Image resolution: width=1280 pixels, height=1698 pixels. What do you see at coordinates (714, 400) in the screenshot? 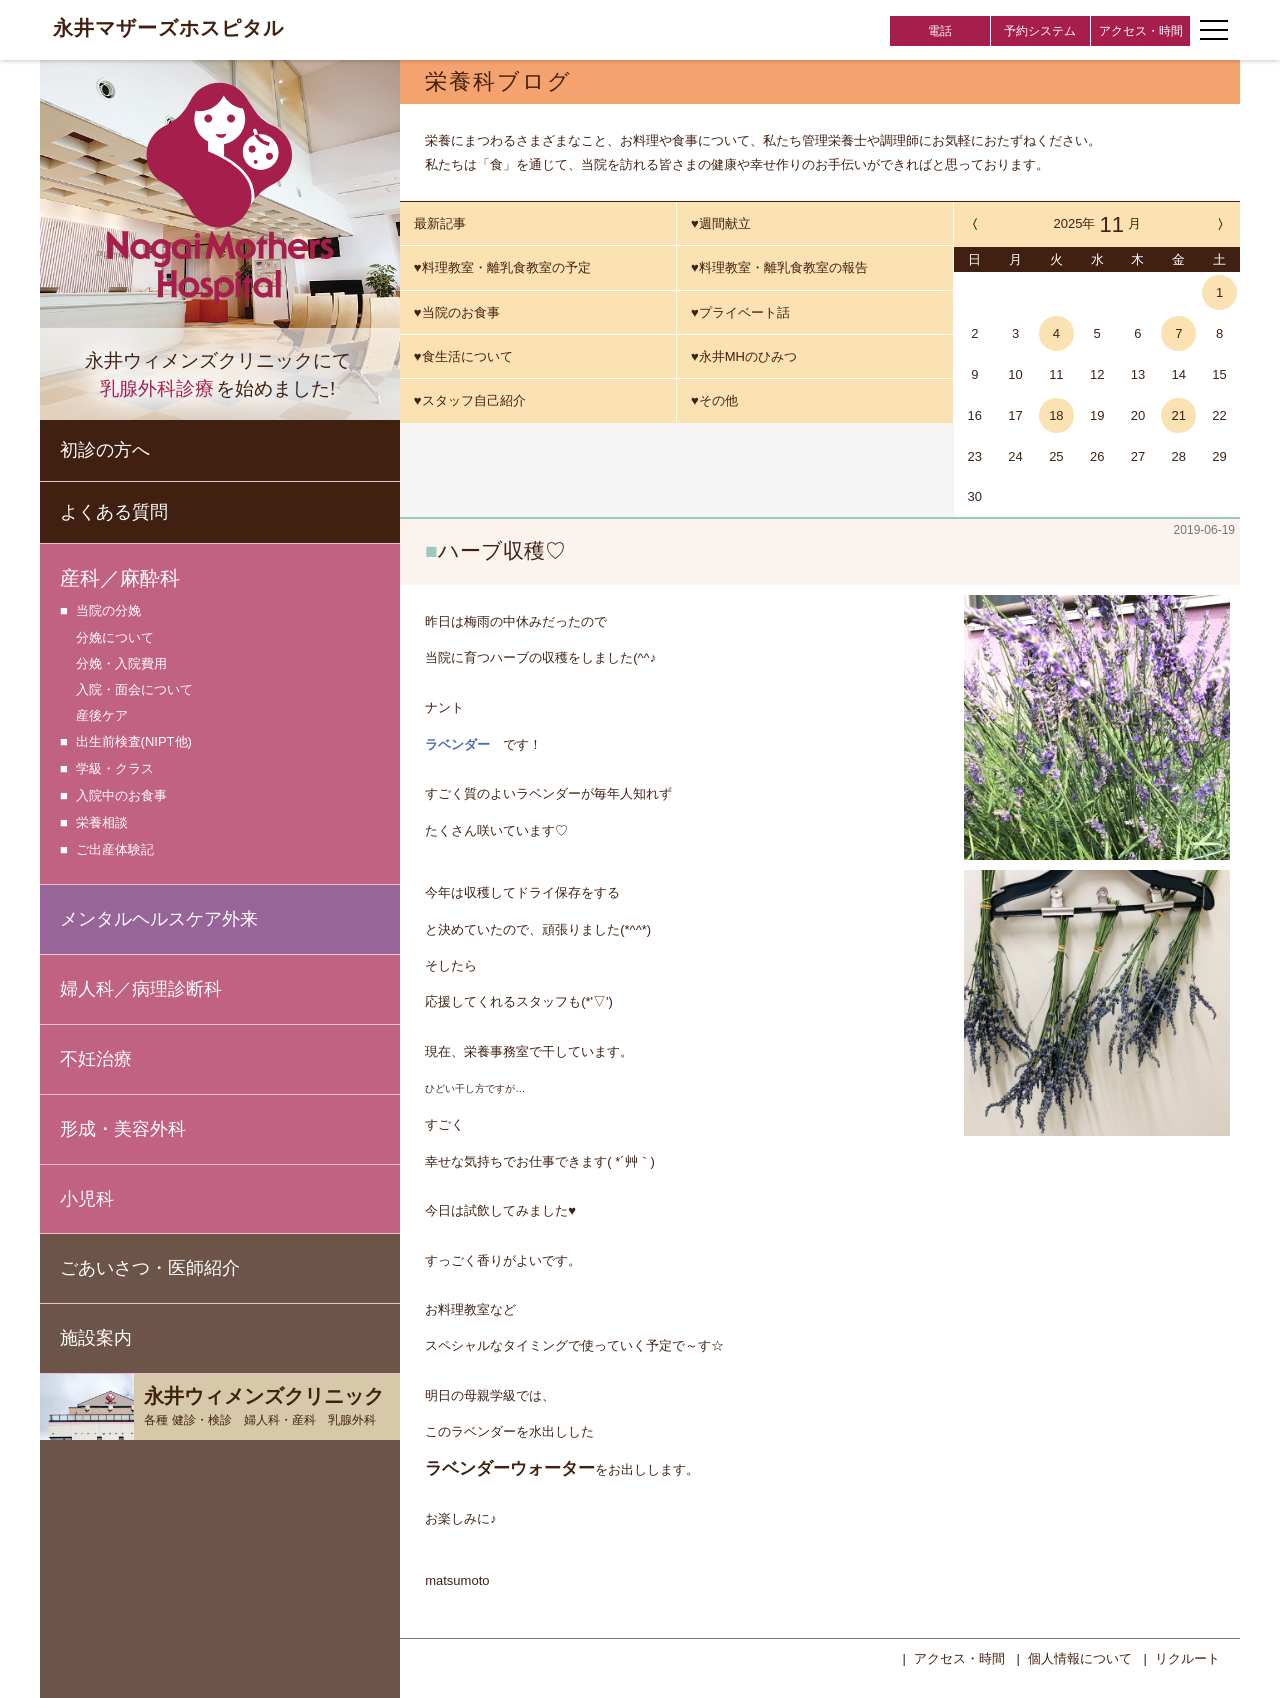
I see `♥その他` at bounding box center [714, 400].